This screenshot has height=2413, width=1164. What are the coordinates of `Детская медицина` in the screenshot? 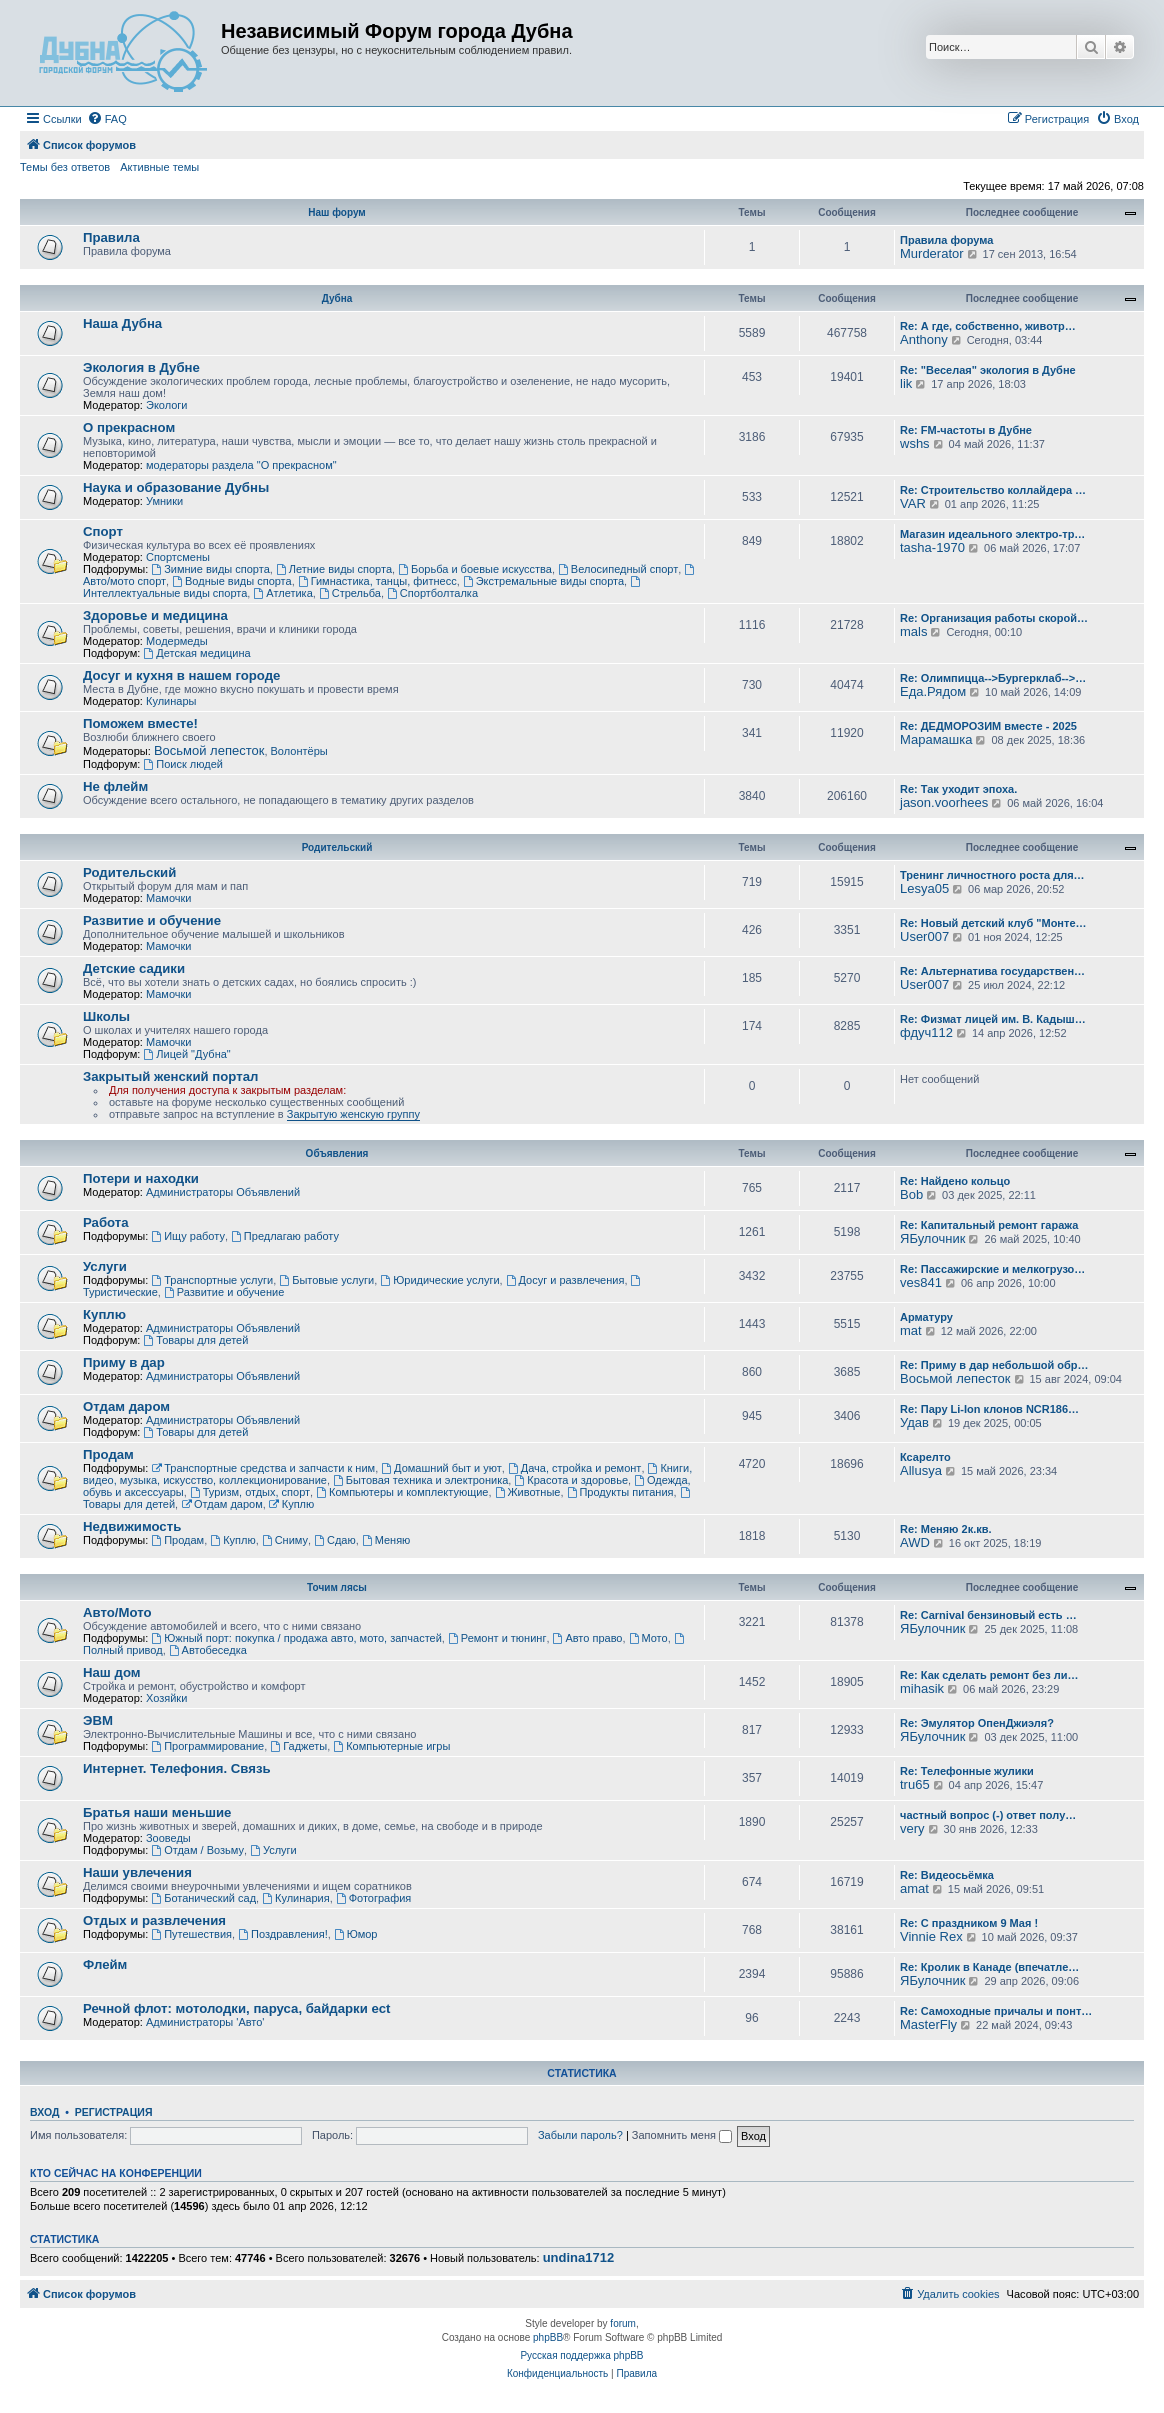 It's located at (196, 653).